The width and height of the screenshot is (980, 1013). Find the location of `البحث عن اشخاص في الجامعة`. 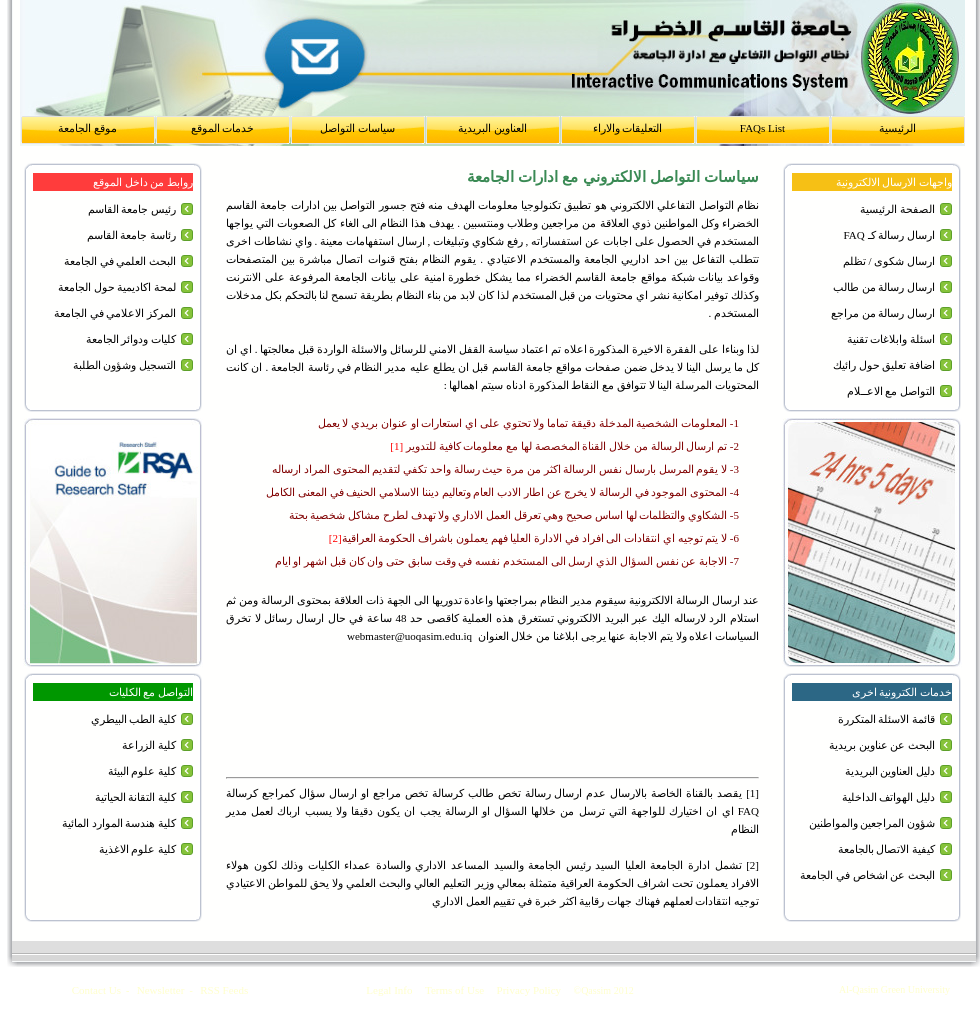

البحث عن اشخاص في الجامعة is located at coordinates (867, 875).